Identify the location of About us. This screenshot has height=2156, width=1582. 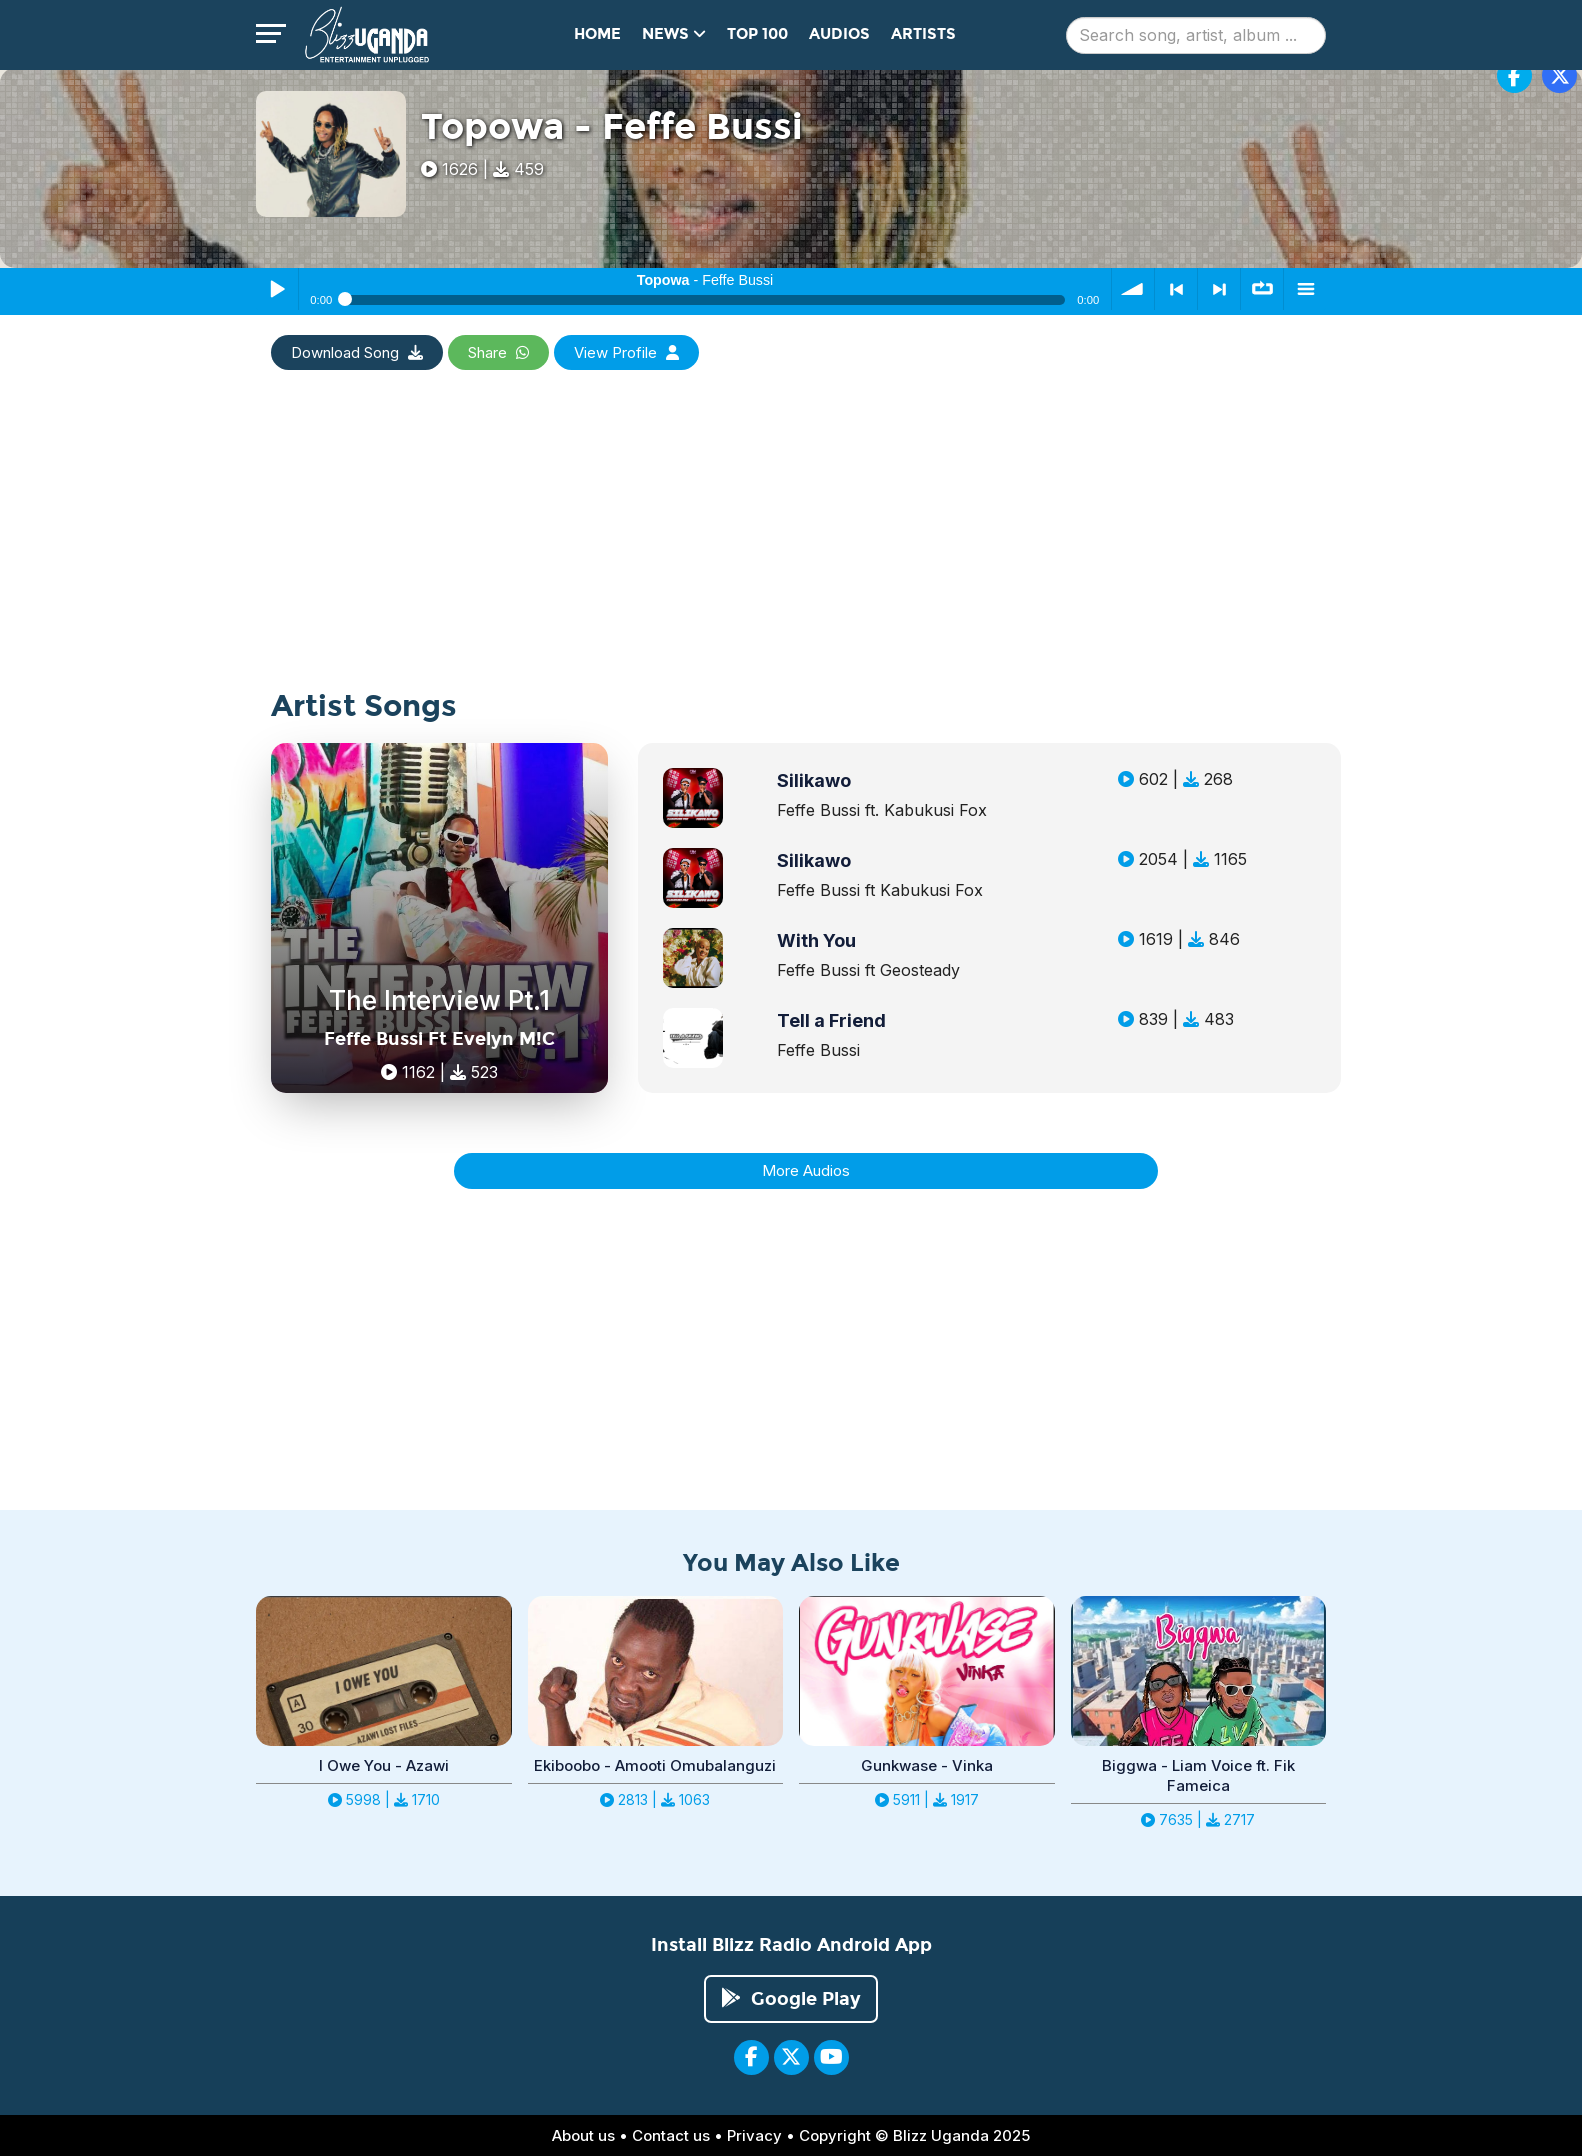
(583, 2135).